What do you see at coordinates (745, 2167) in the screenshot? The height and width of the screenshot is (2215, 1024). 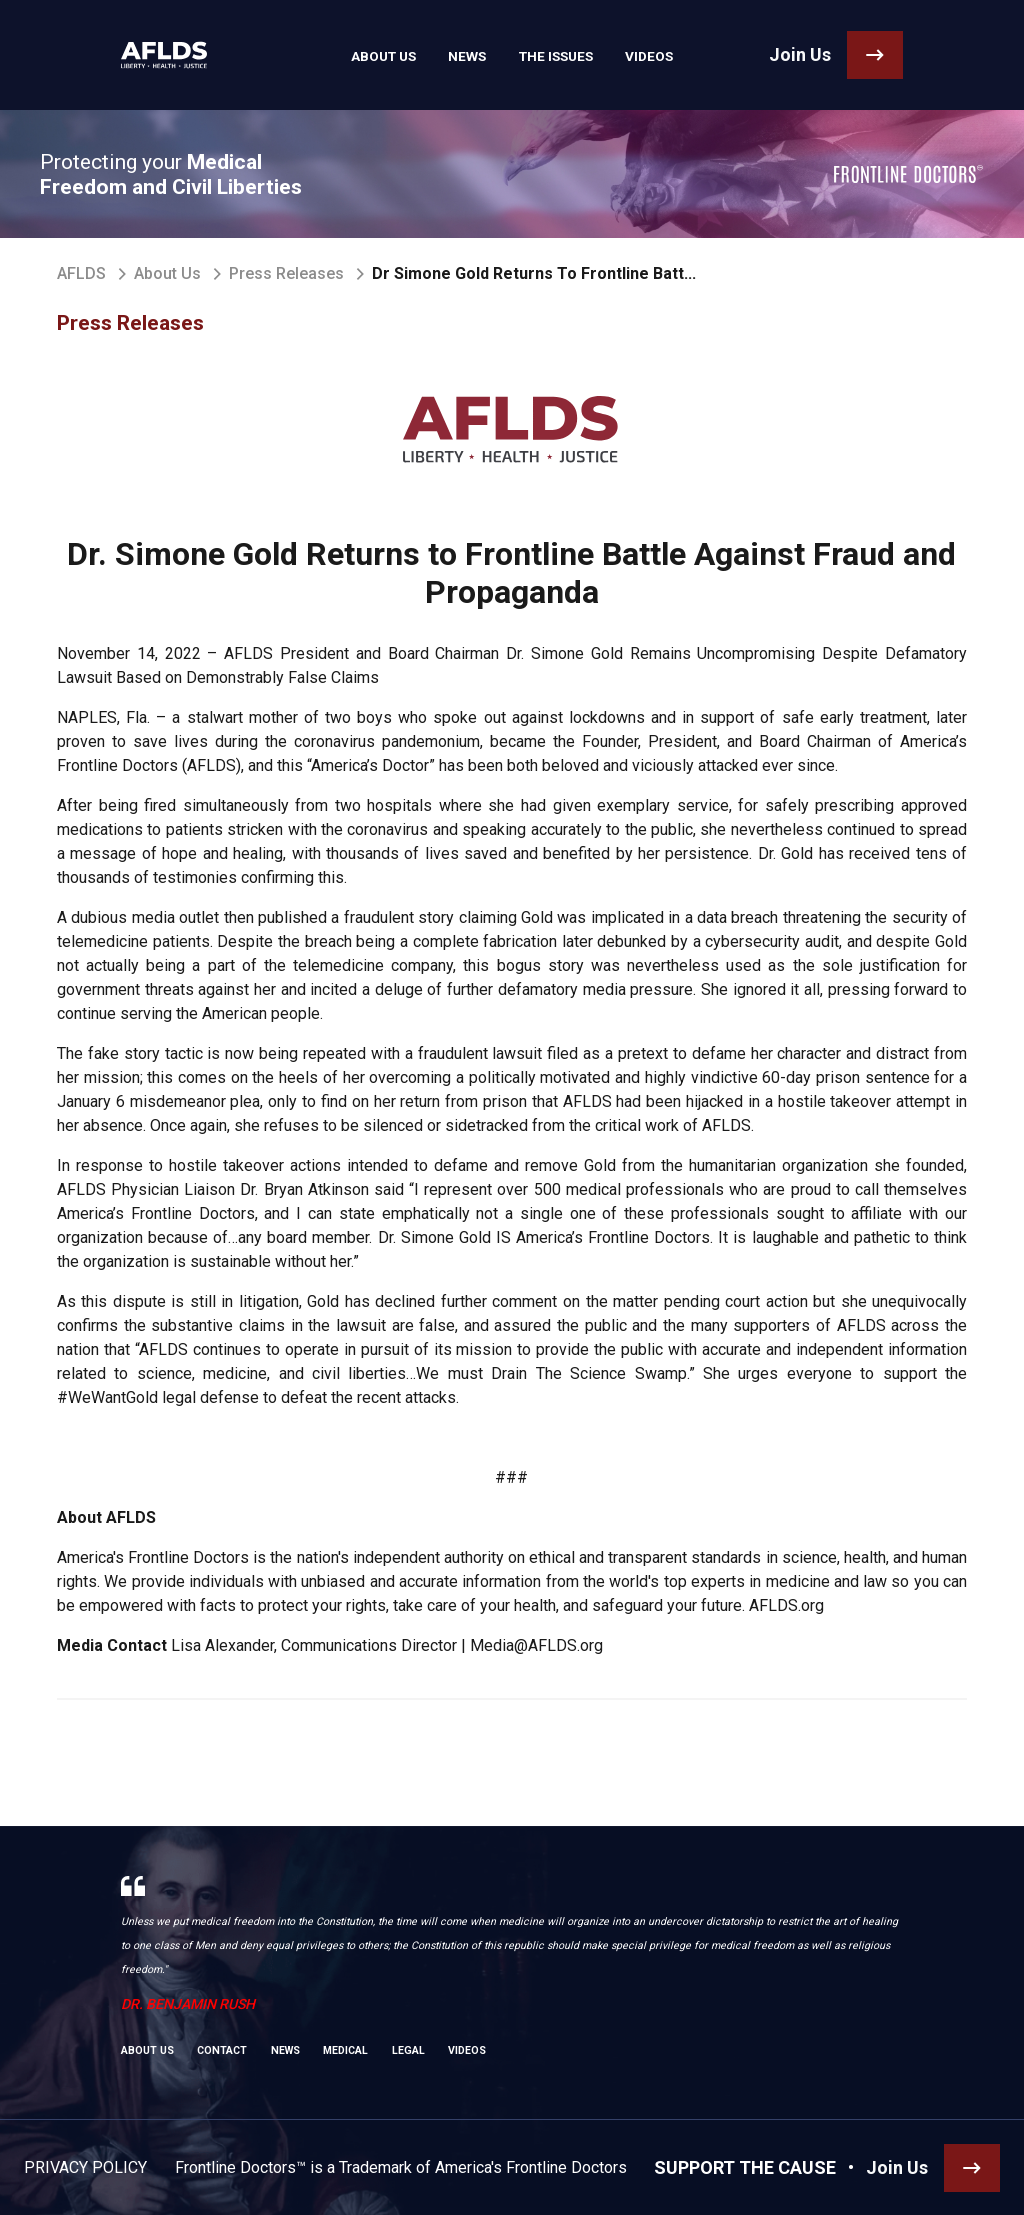 I see `SUPPORT THE CAUSE` at bounding box center [745, 2167].